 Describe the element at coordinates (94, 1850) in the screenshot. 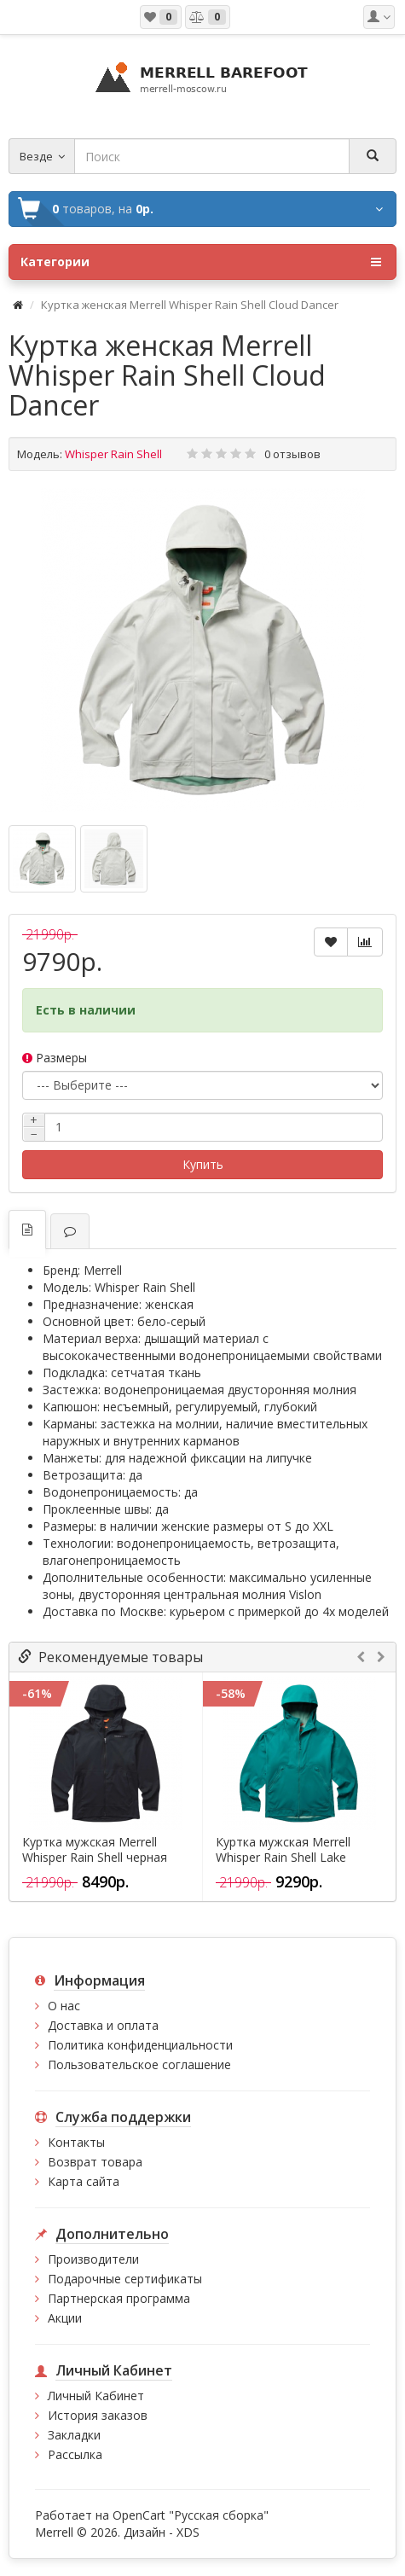

I see `Куртка мужская Merrell Whisper Rain Shell черная` at that location.